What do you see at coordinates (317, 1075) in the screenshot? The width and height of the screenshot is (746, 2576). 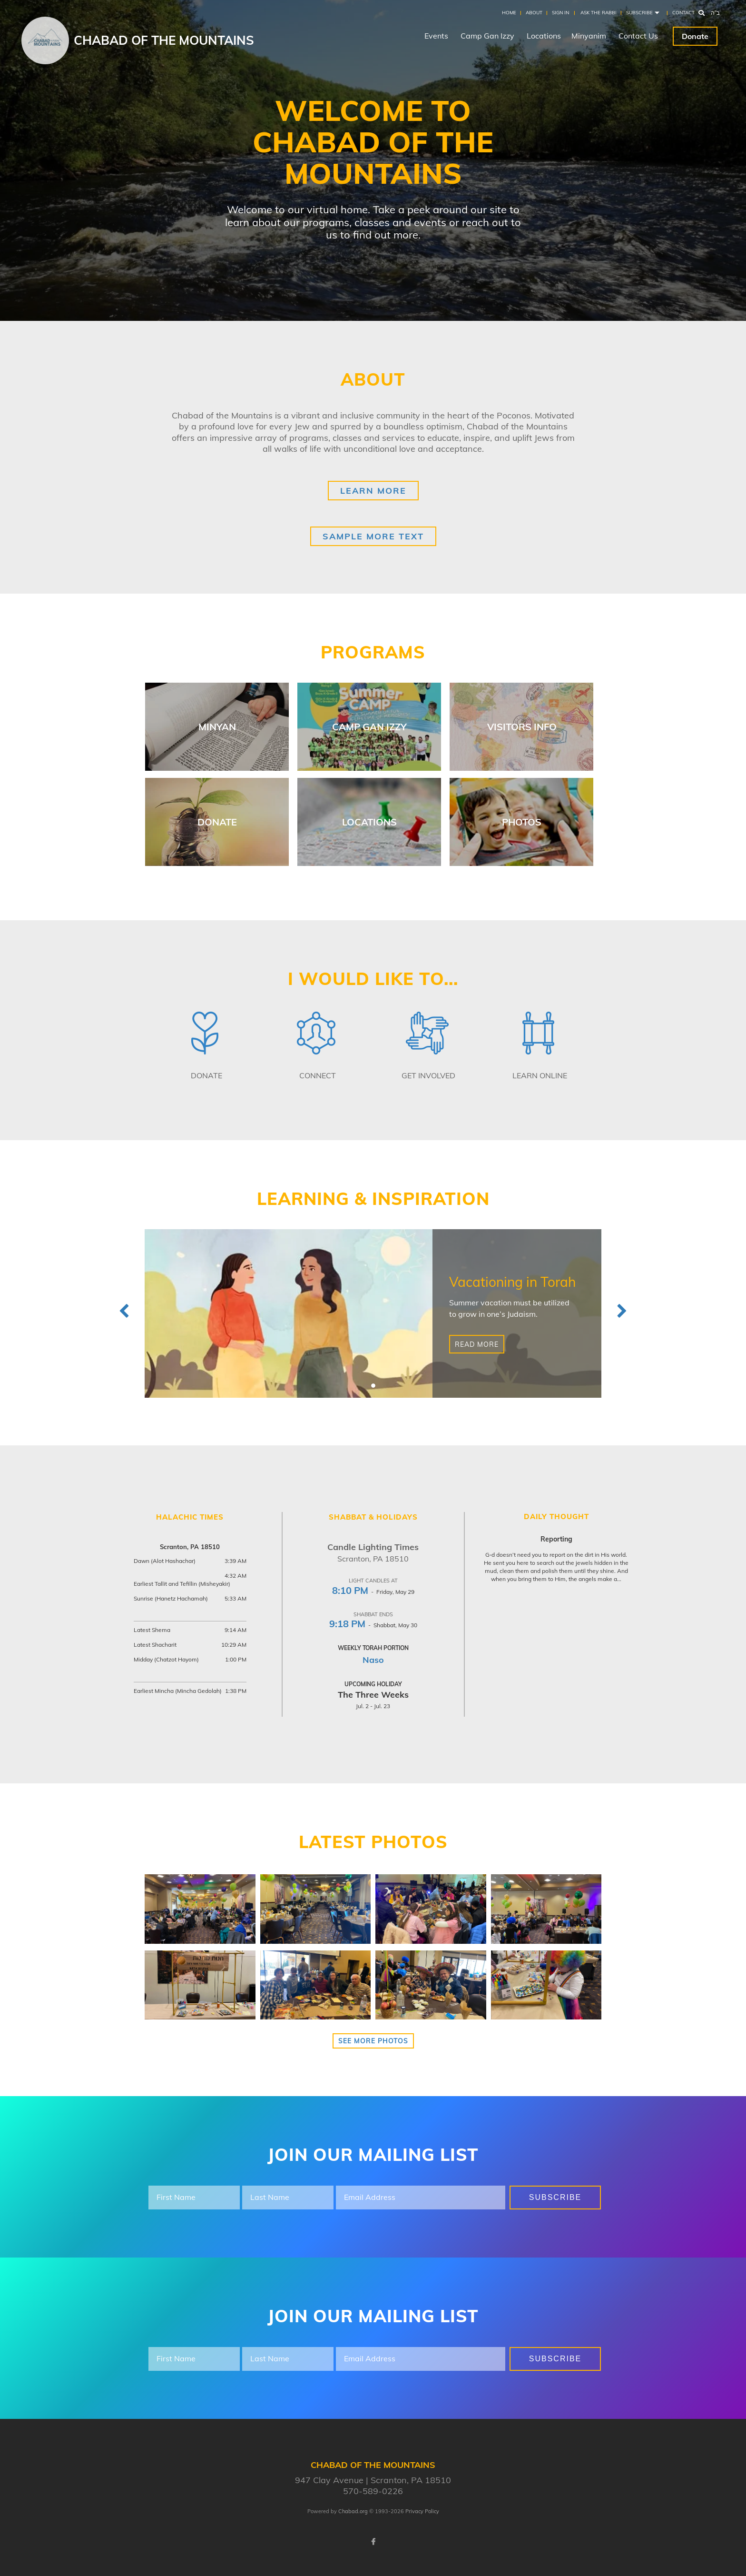 I see `Connect` at bounding box center [317, 1075].